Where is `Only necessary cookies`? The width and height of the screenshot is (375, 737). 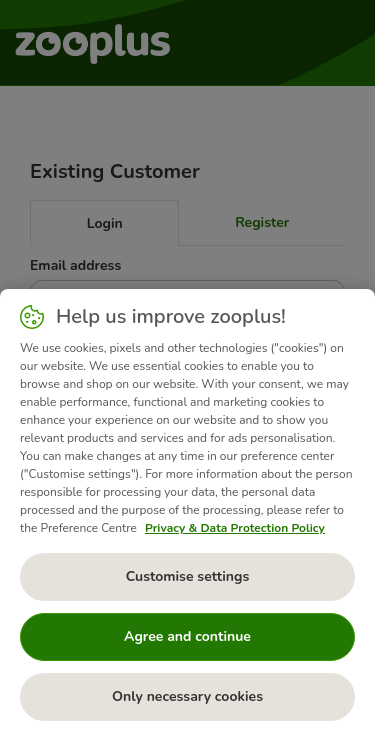 Only necessary cookies is located at coordinates (187, 696).